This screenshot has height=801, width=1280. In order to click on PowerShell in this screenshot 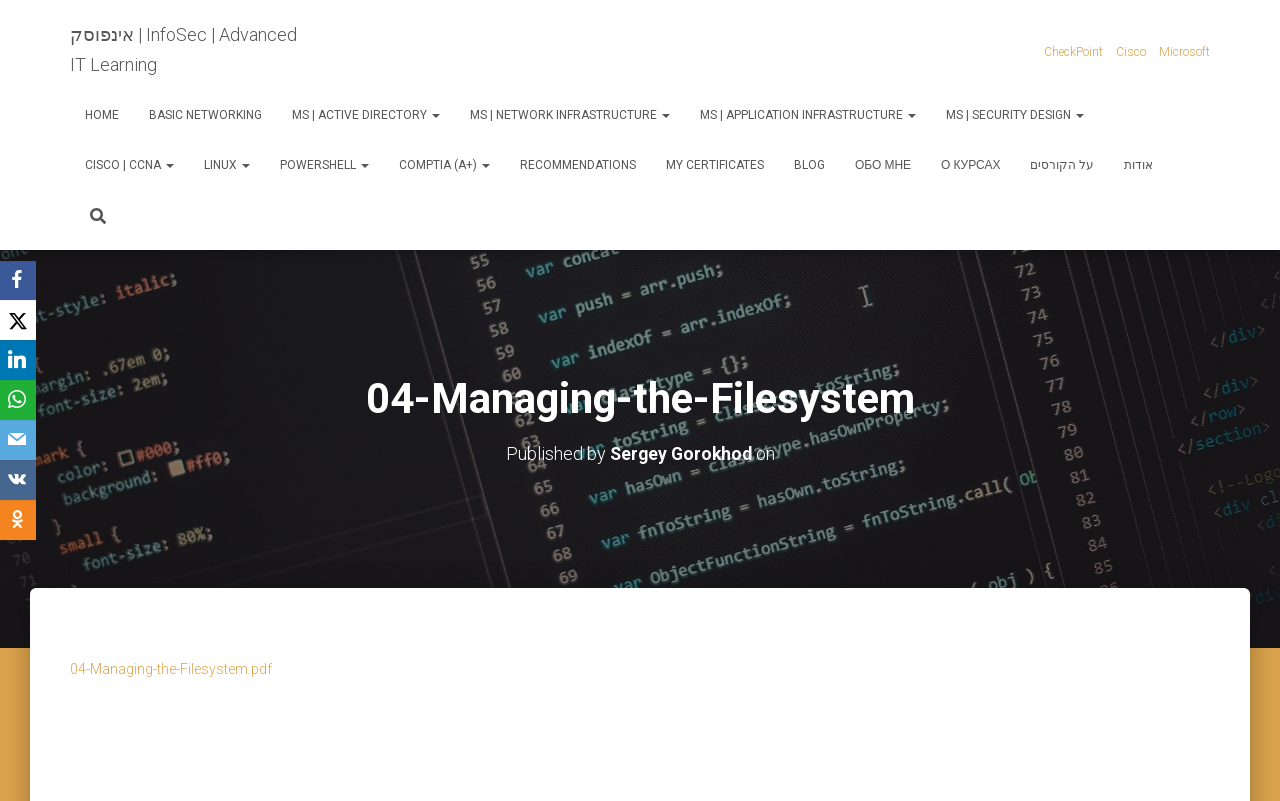, I will do `click(324, 165)`.